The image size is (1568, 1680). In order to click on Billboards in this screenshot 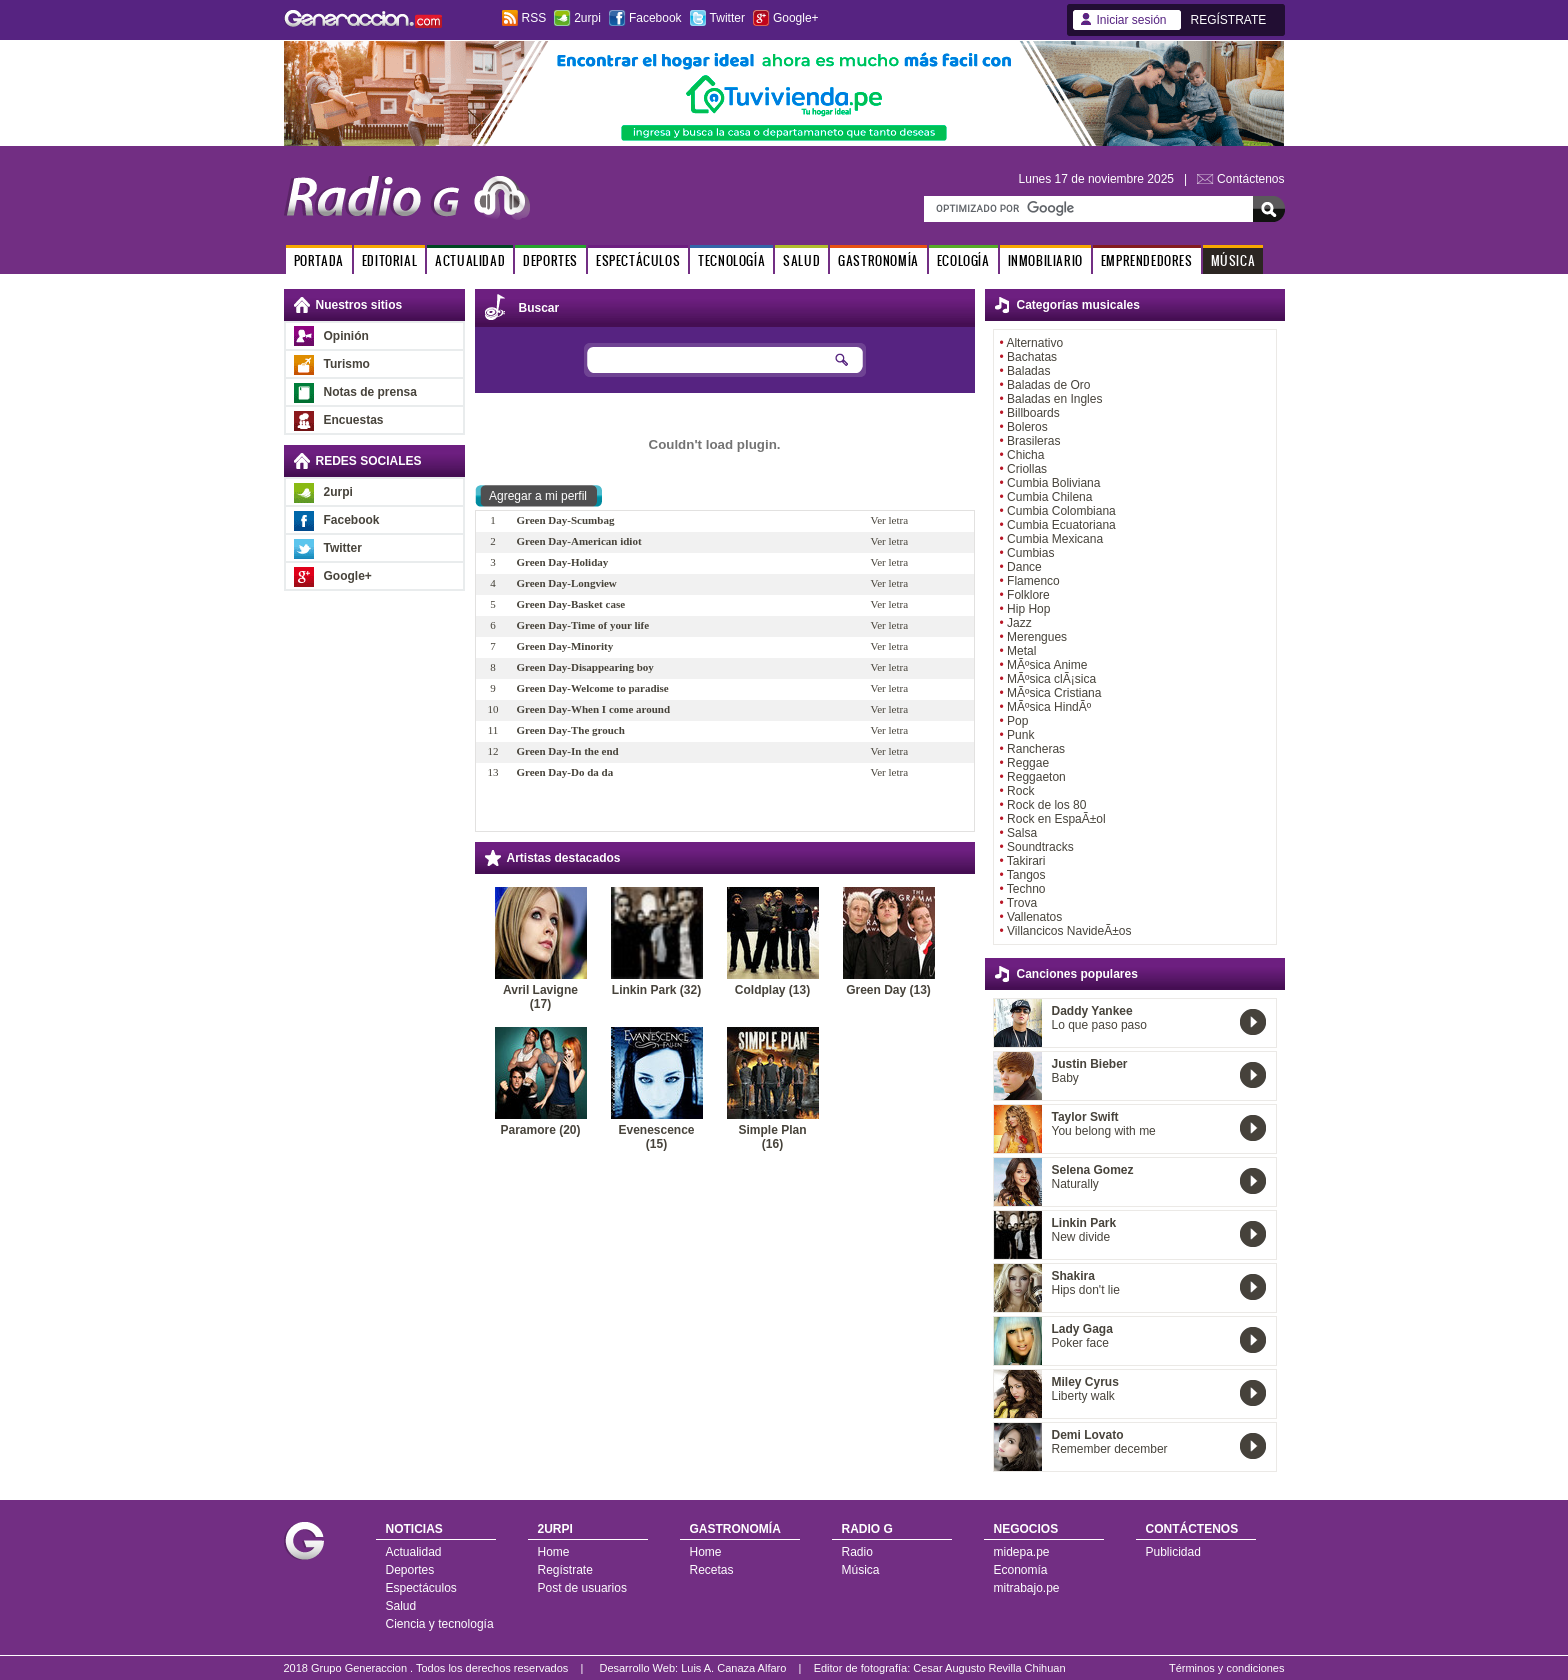, I will do `click(1033, 413)`.